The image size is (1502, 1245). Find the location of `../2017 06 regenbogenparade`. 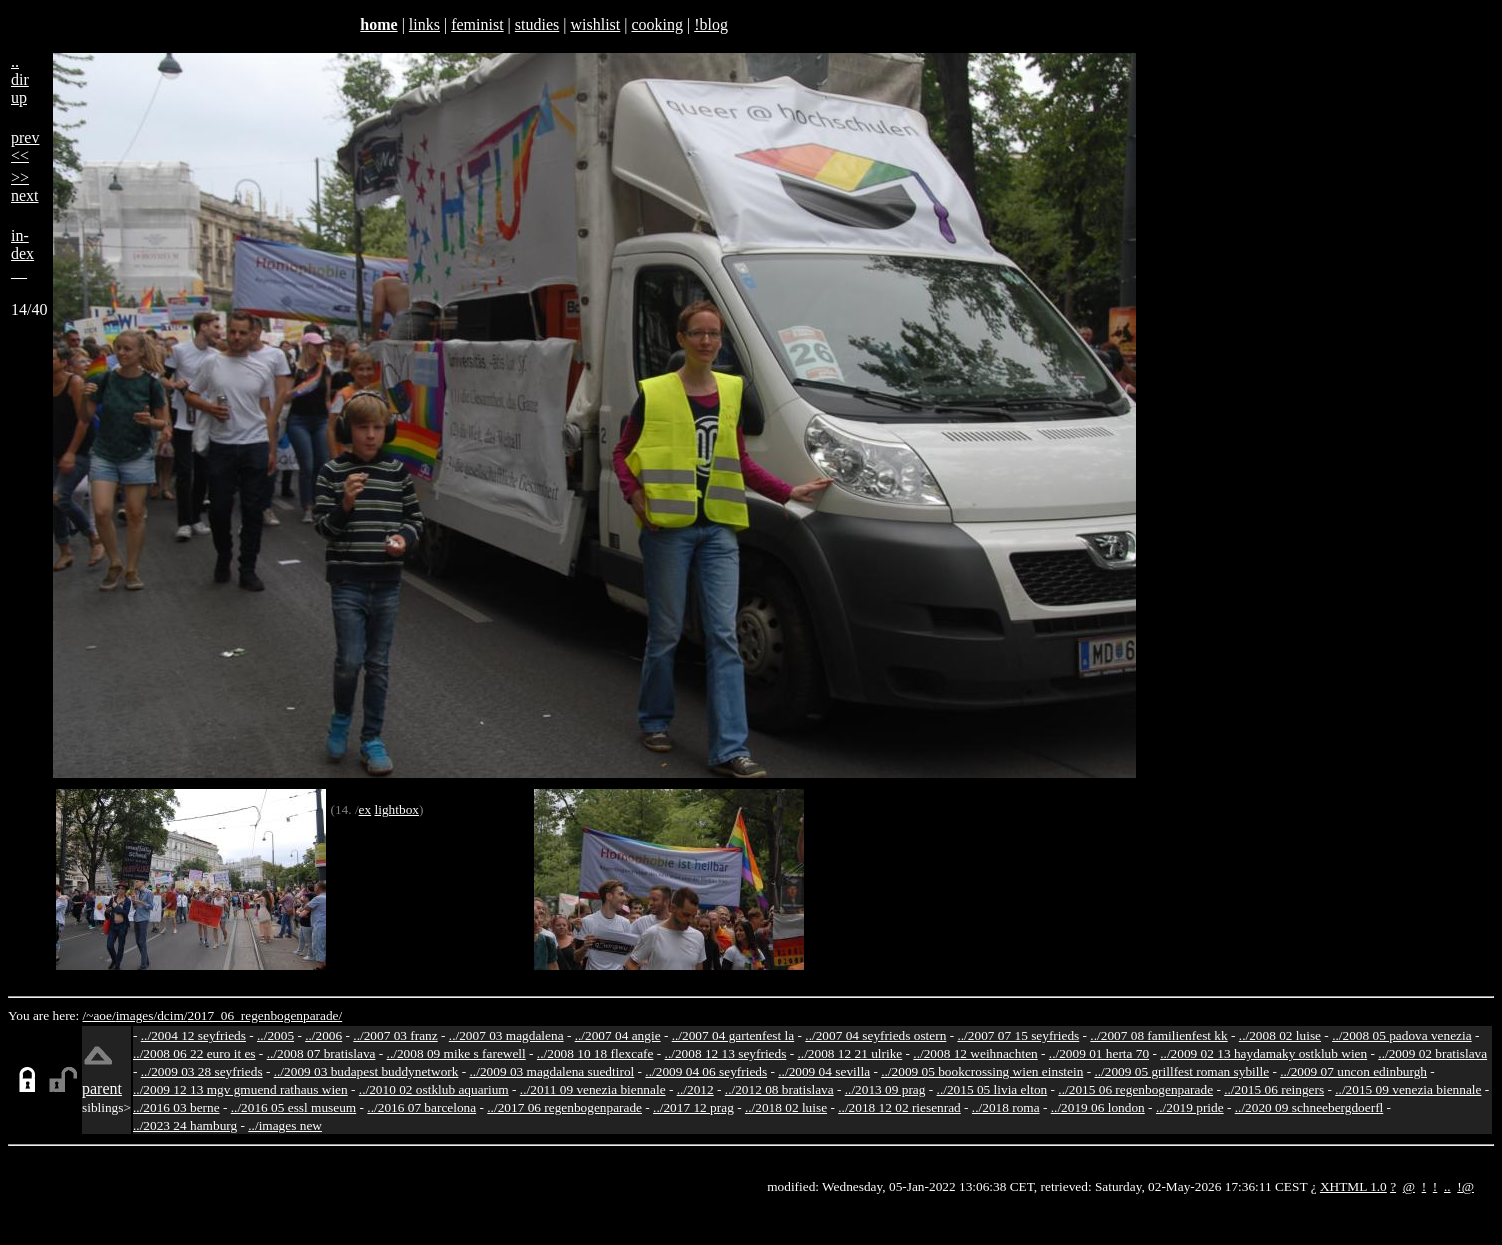

../2017 06 regenbogenparade is located at coordinates (564, 1107).